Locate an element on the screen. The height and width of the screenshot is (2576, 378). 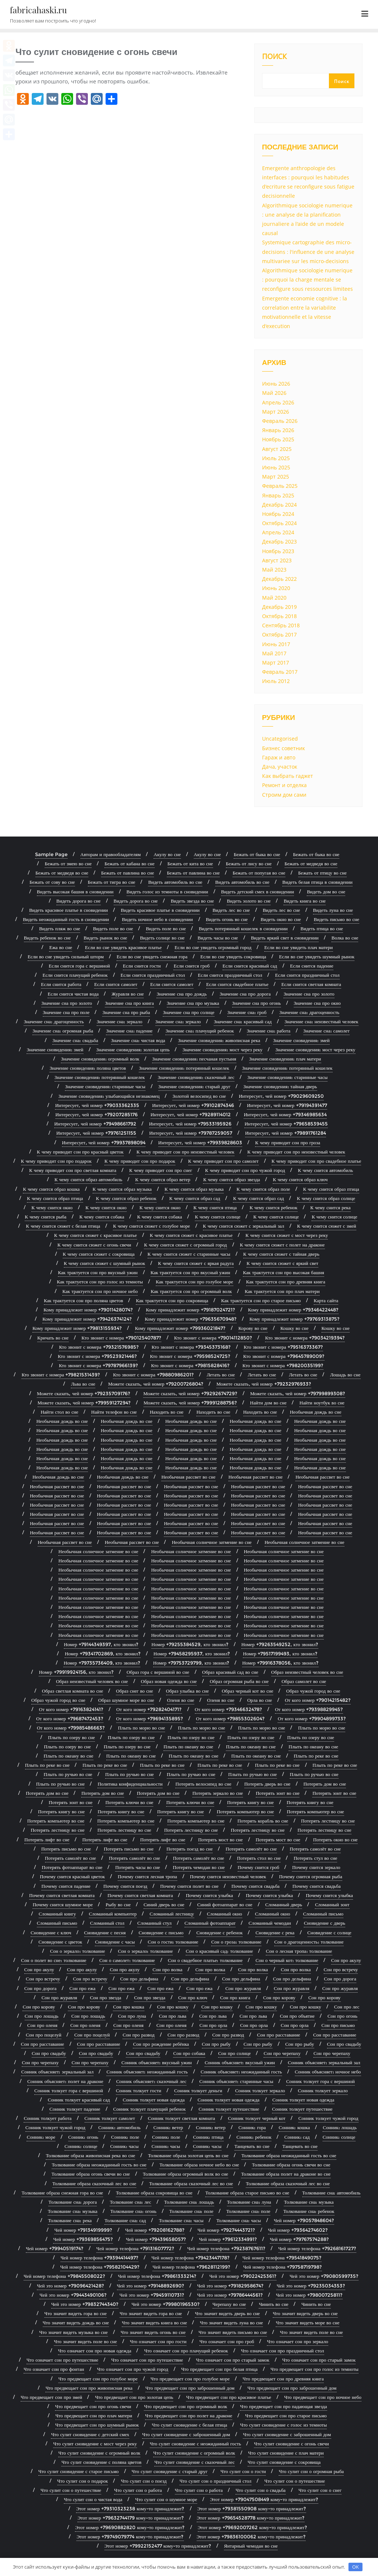
Необычная рассвет во сне is located at coordinates (188, 1477).